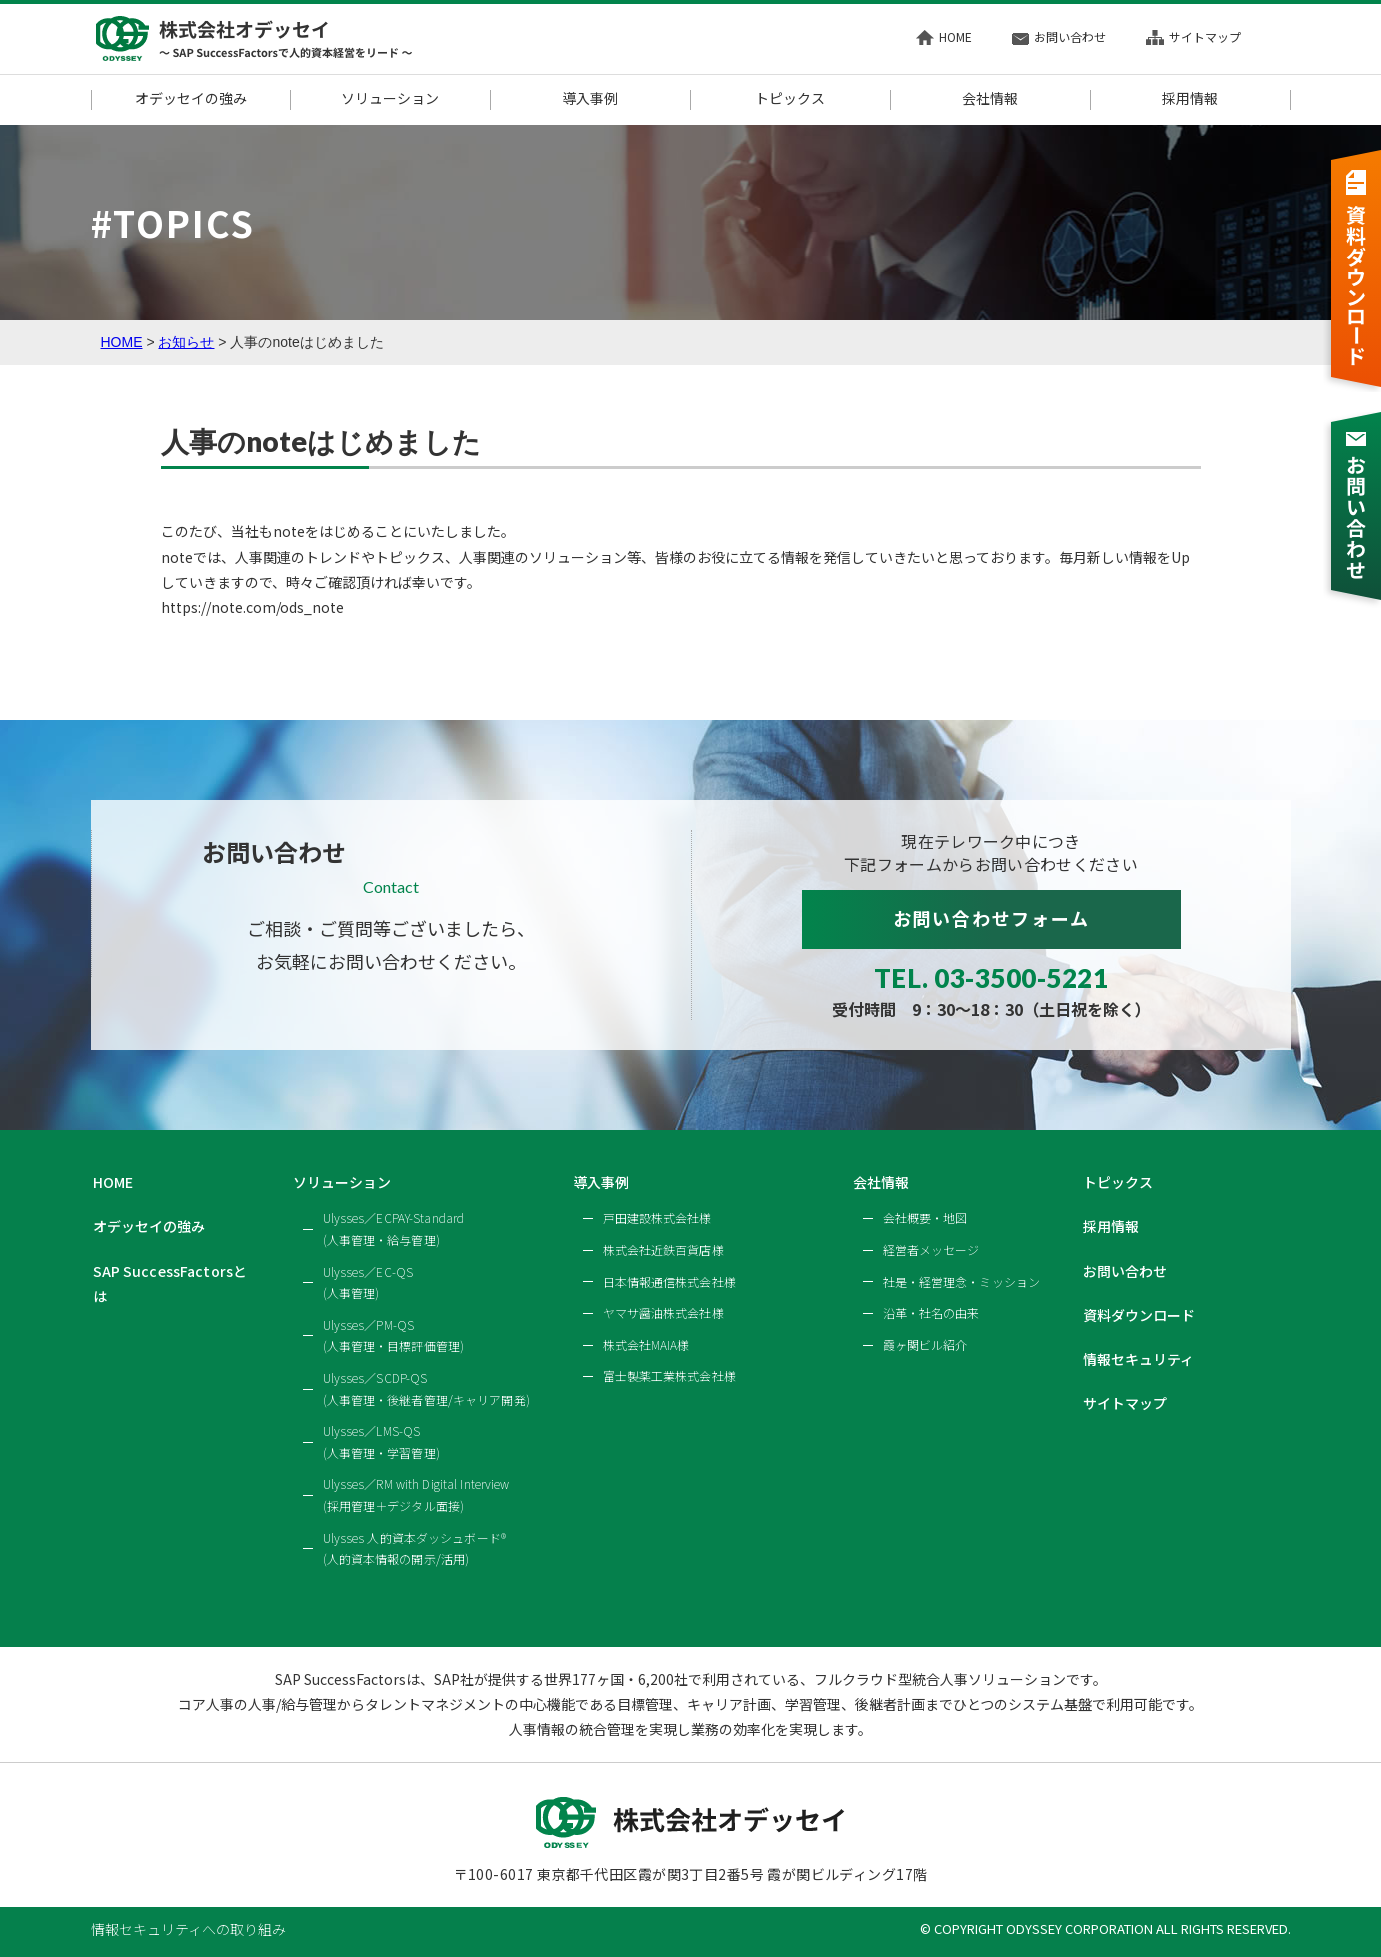 The width and height of the screenshot is (1381, 1957). What do you see at coordinates (416, 1494) in the screenshot?
I see `Ulysses／RM with Digital Interview(採用管理＋デジタル面接)` at bounding box center [416, 1494].